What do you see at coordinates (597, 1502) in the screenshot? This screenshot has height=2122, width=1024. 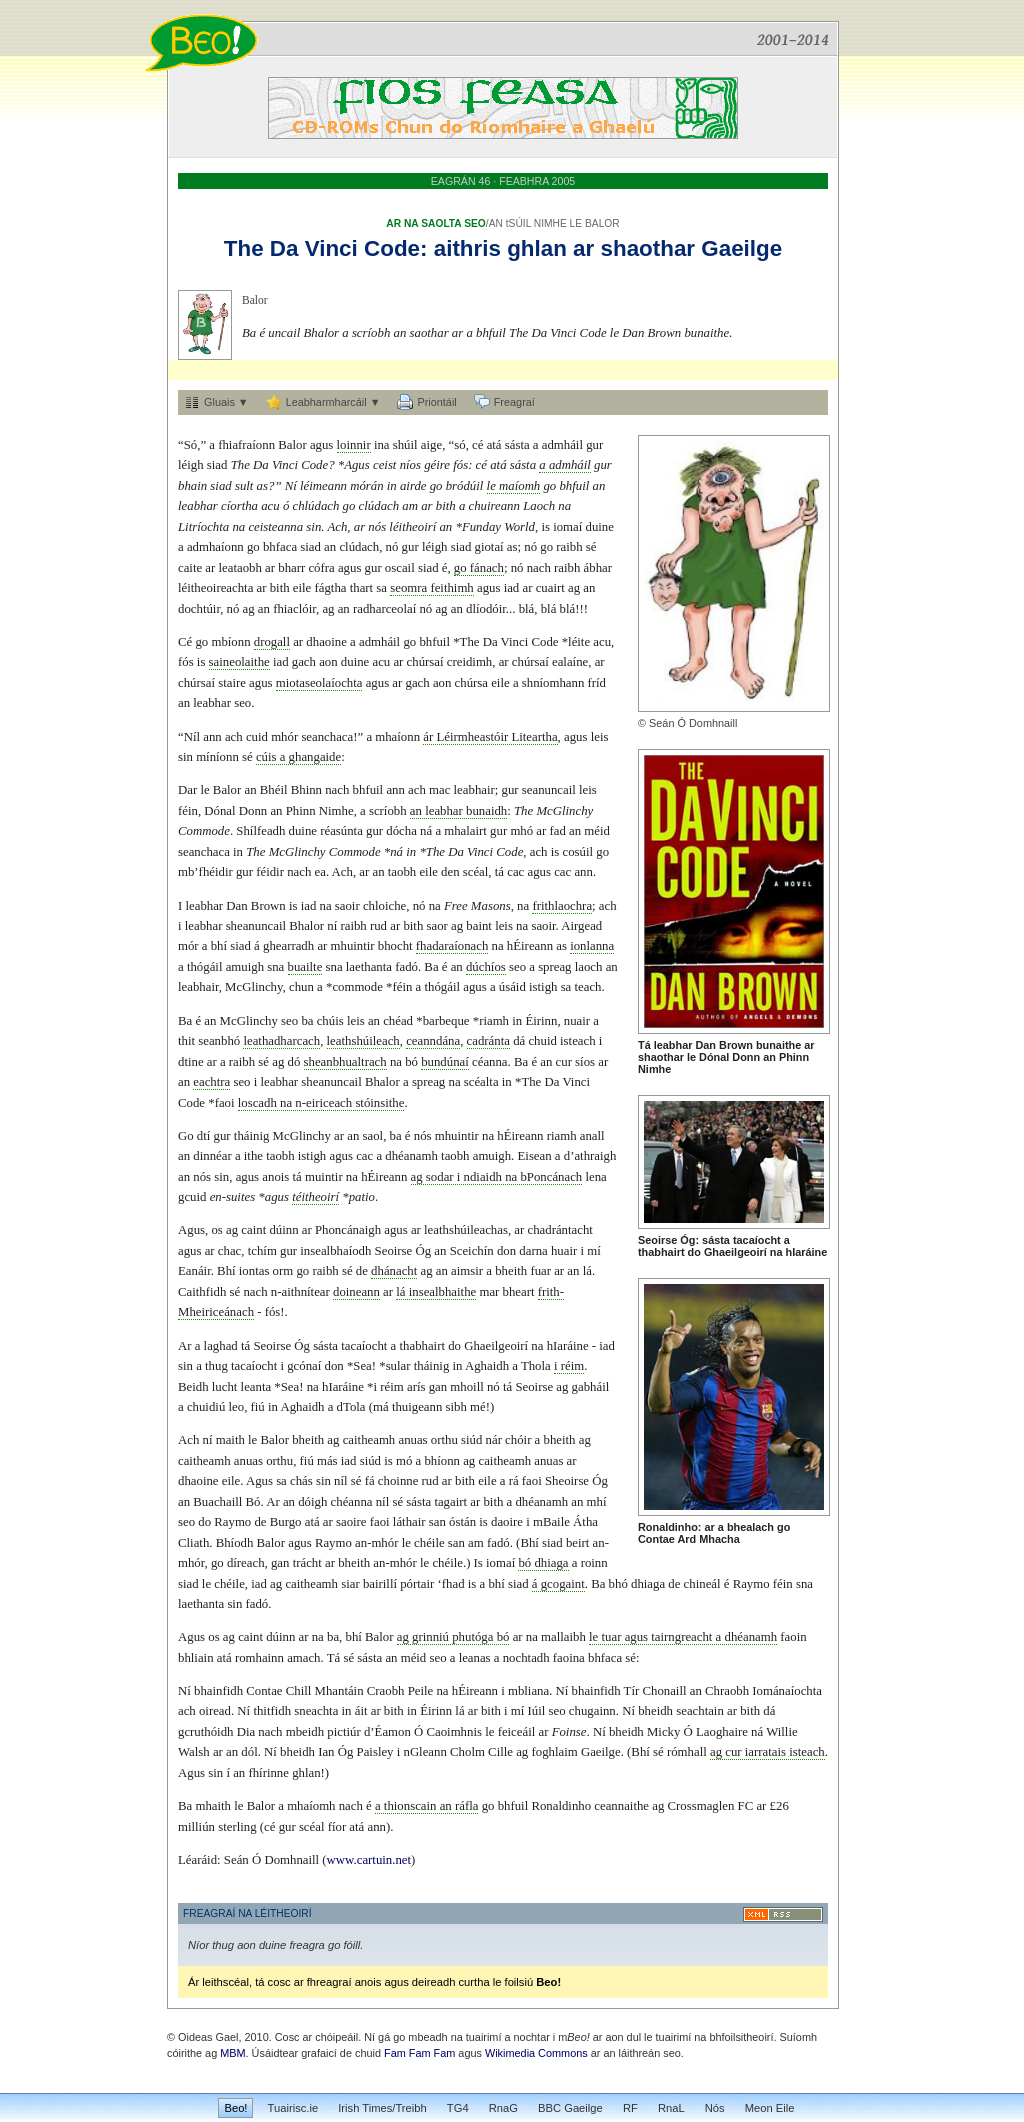 I see `mhí` at bounding box center [597, 1502].